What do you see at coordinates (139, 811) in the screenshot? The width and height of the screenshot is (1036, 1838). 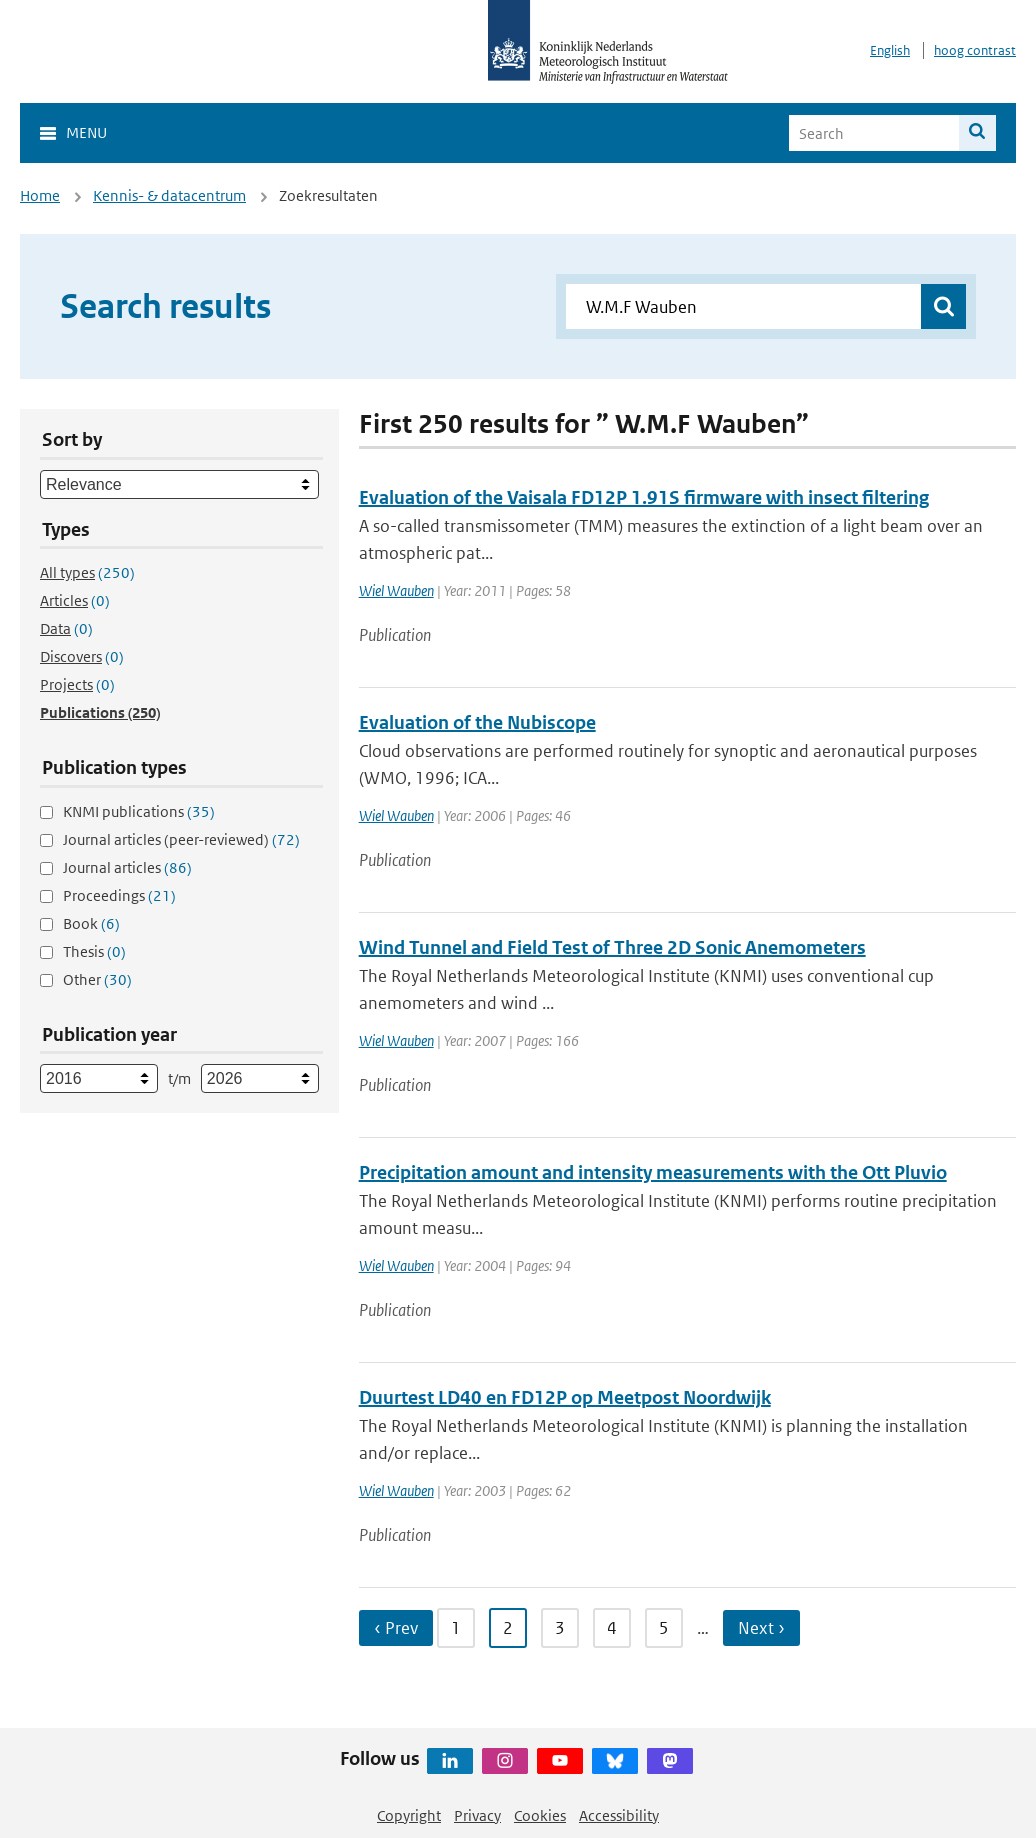 I see `KNMI publications` at bounding box center [139, 811].